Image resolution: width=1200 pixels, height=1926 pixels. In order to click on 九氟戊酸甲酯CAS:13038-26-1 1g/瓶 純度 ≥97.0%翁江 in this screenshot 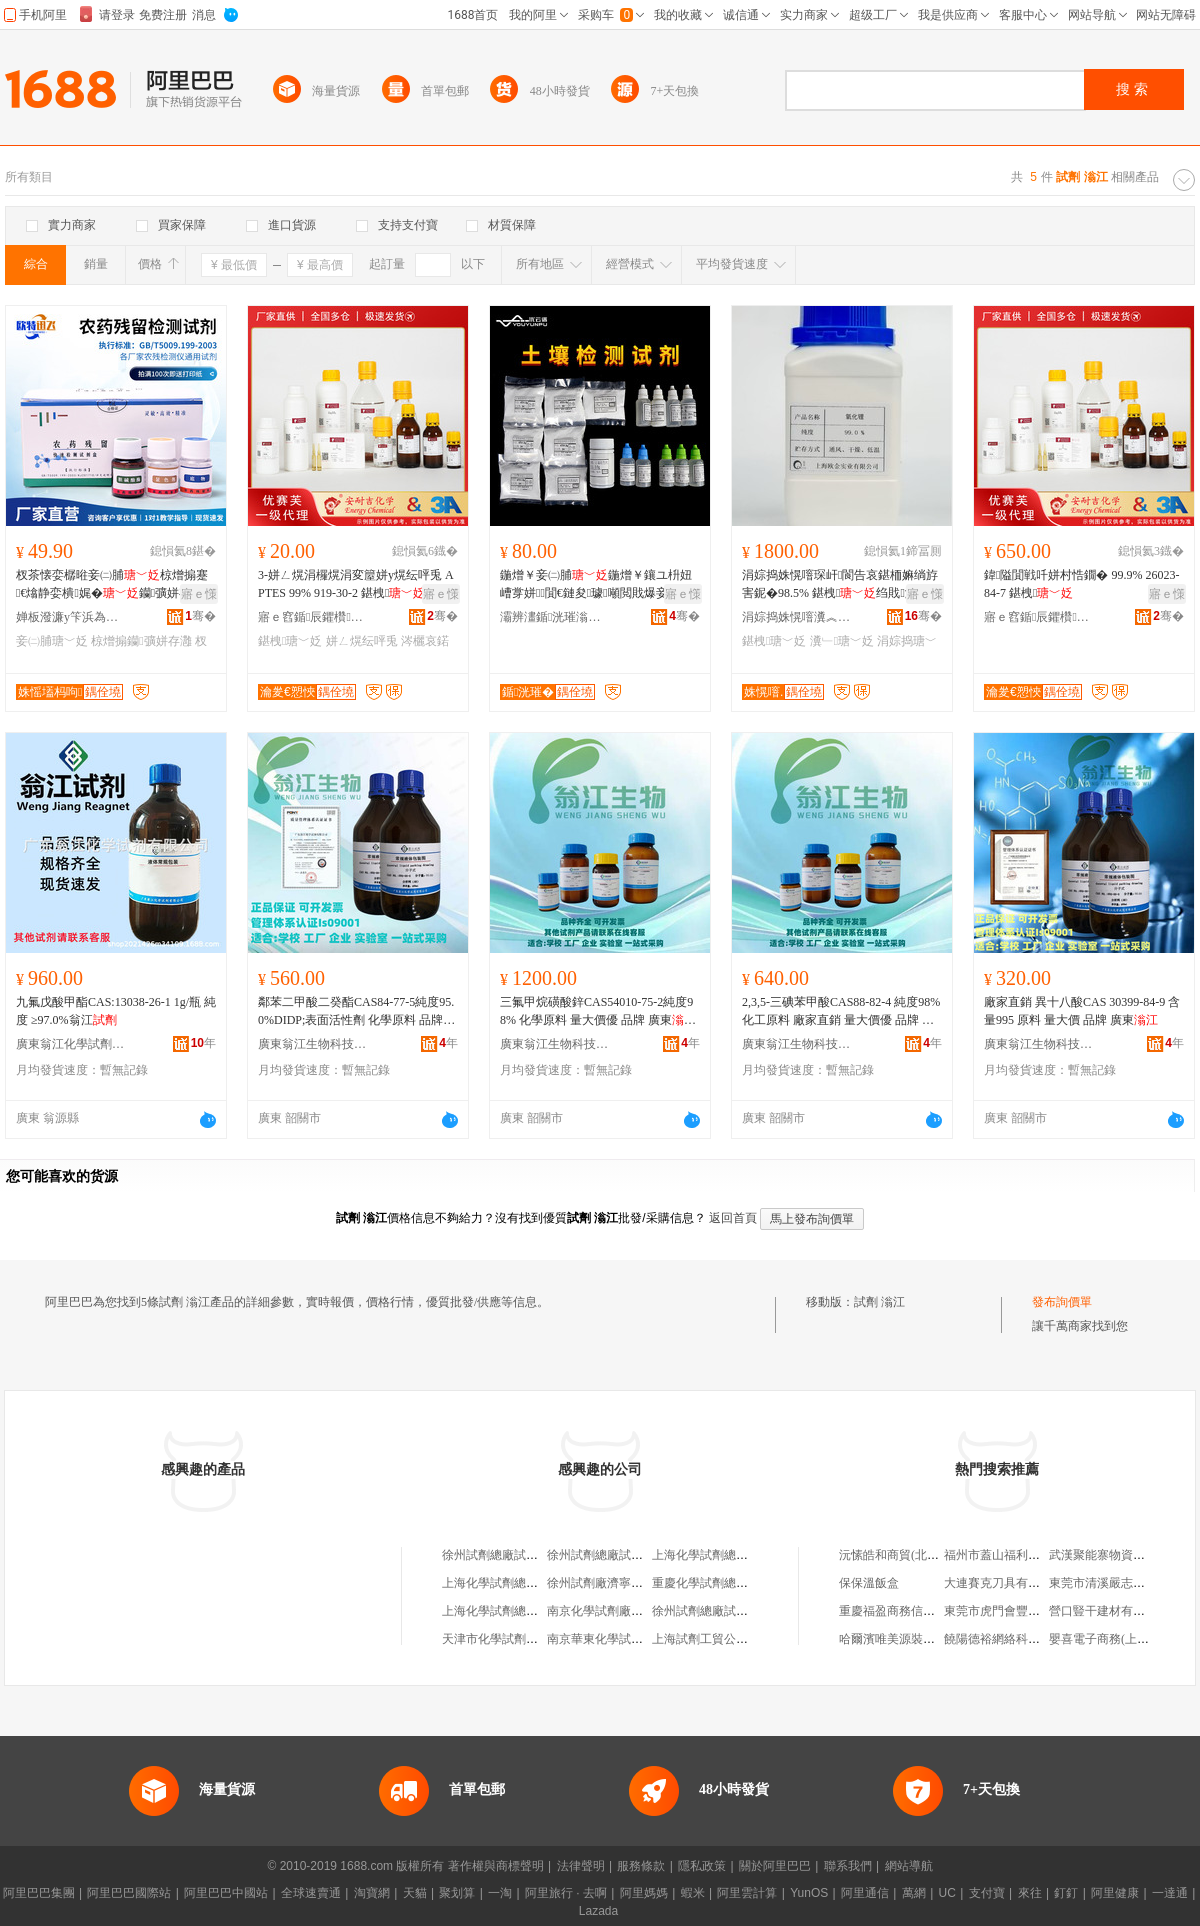, I will do `click(116, 1011)`.